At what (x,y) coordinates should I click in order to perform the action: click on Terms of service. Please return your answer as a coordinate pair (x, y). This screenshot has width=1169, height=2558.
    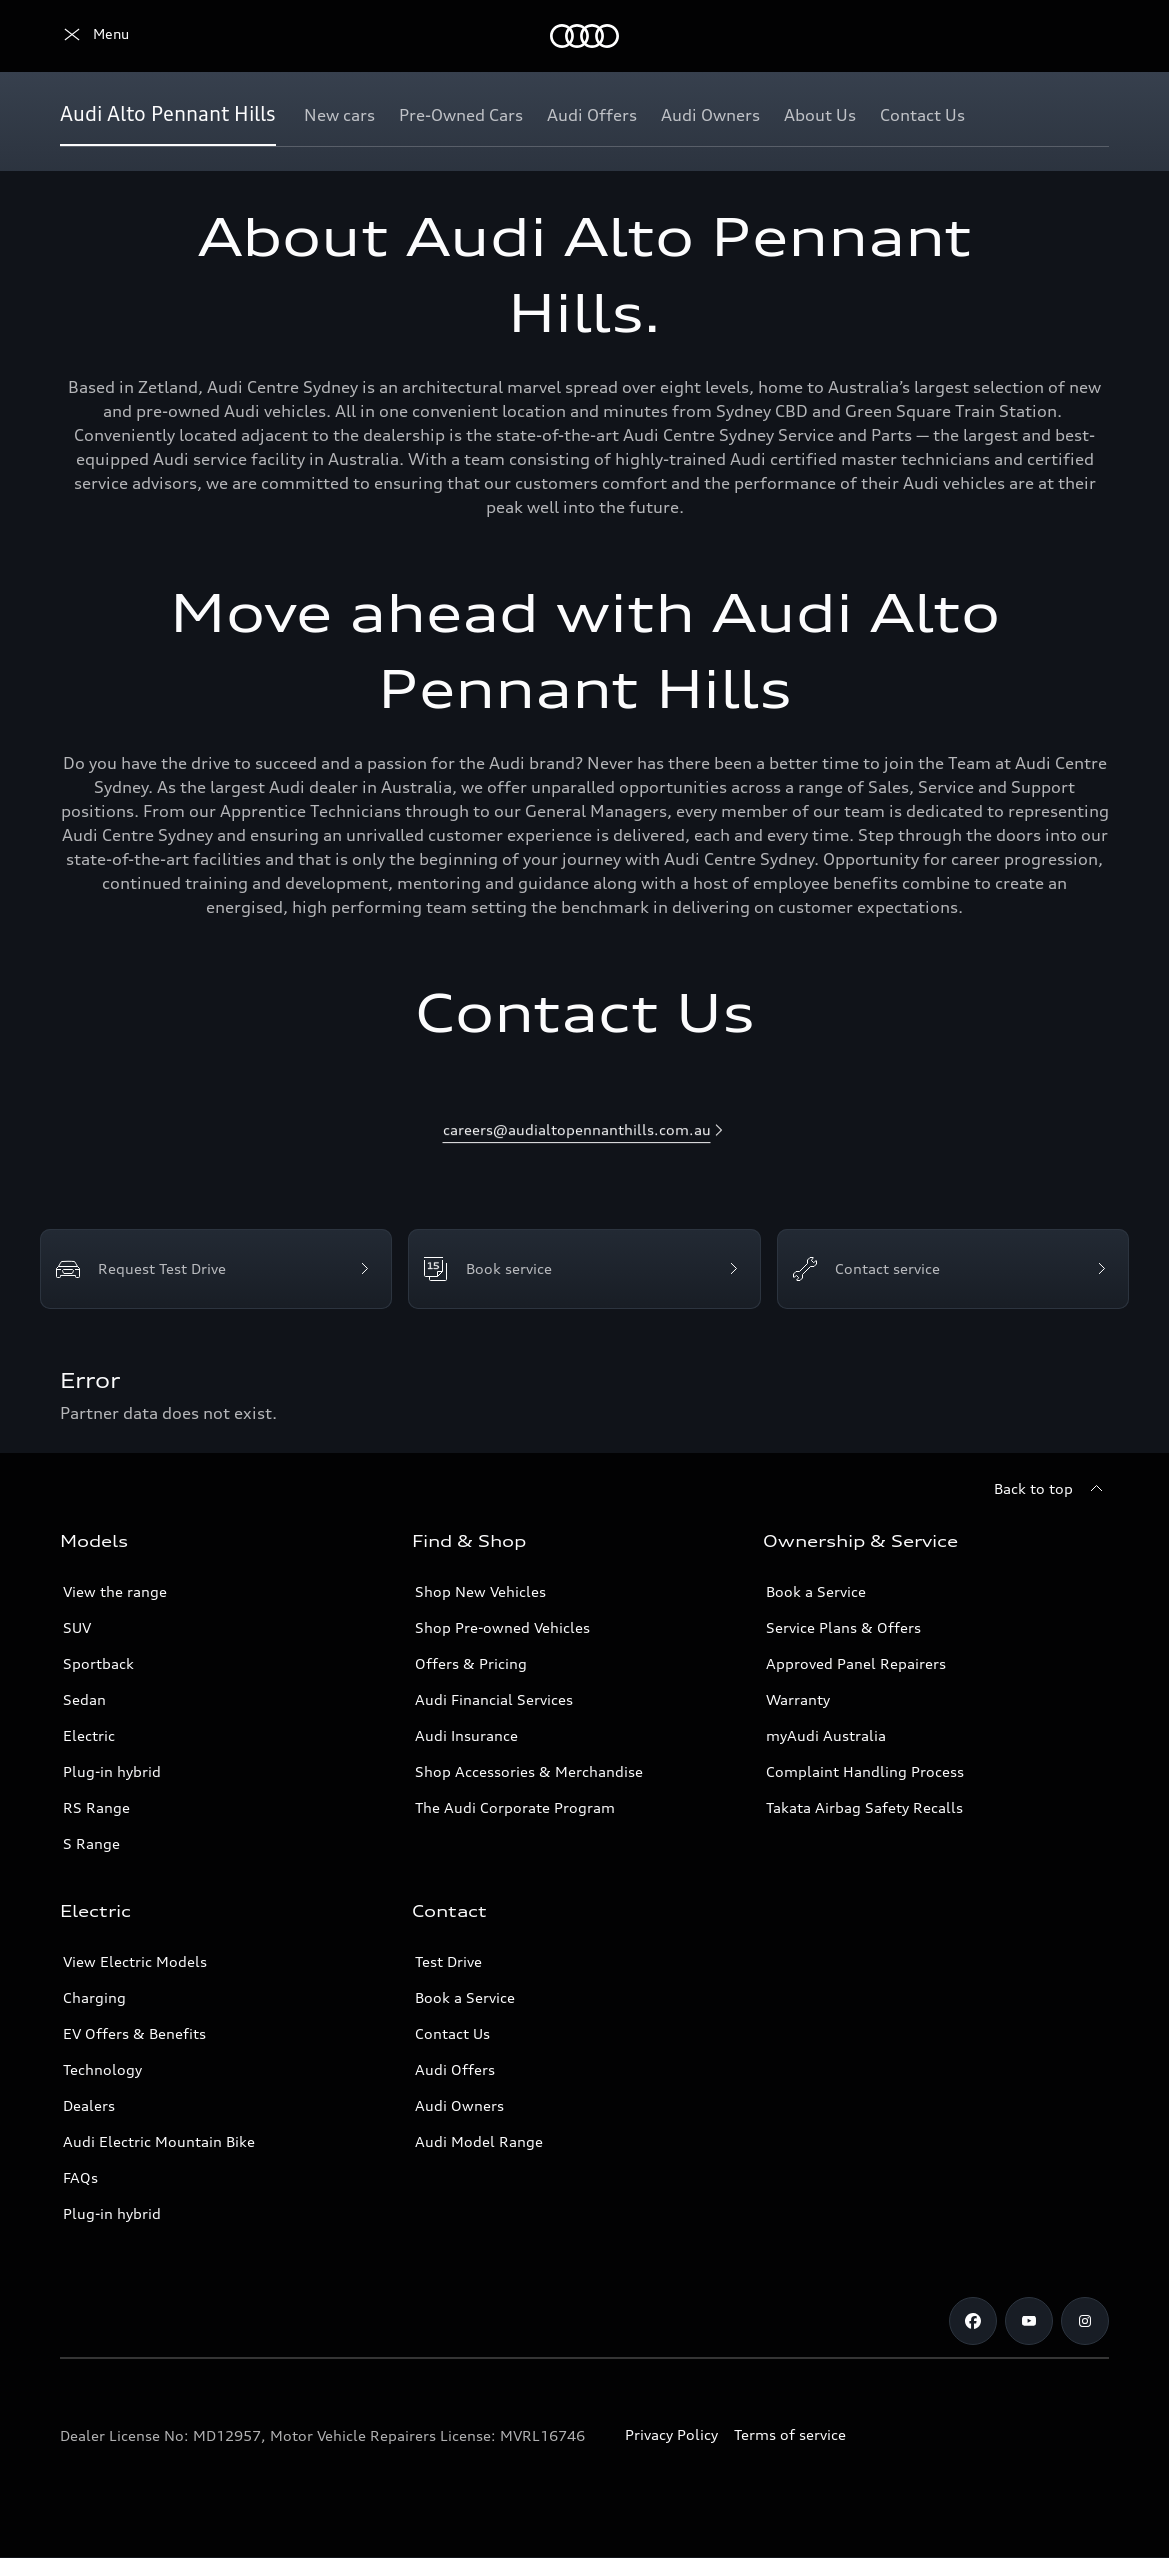
    Looking at the image, I should click on (790, 2434).